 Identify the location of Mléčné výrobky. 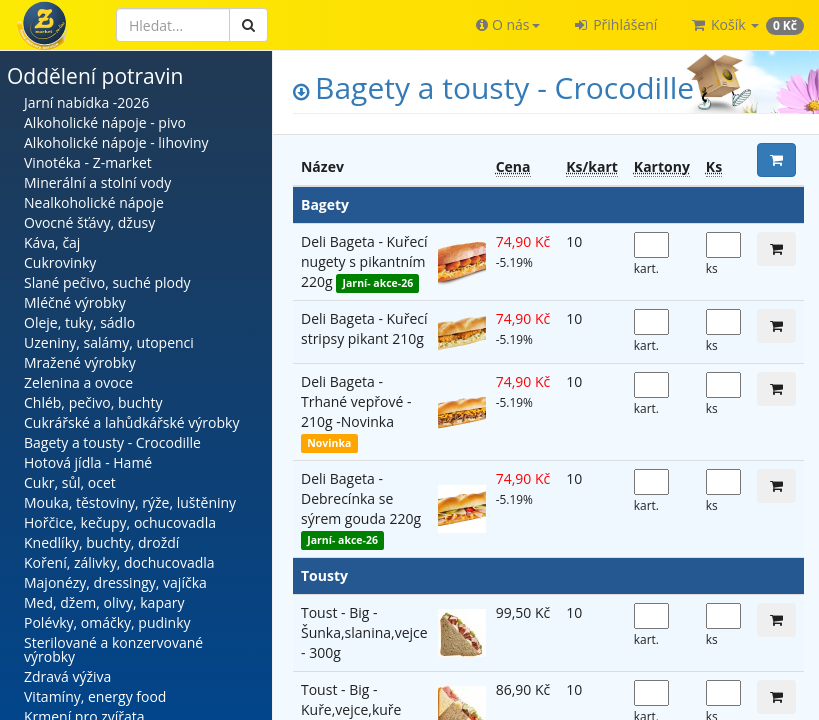
(75, 302).